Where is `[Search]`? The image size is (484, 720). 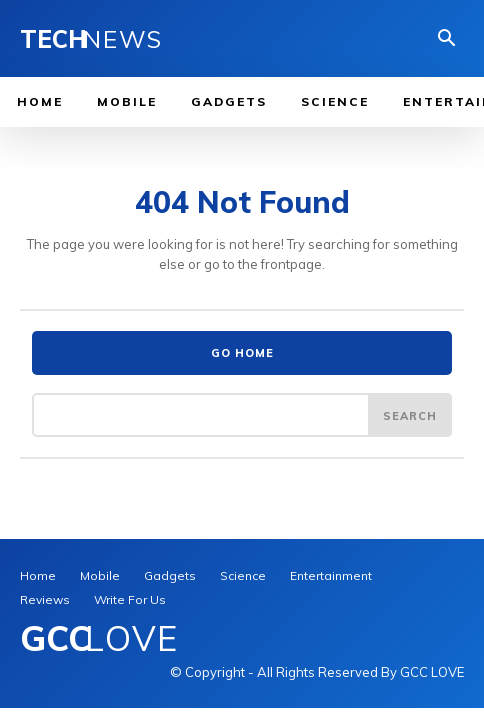 [Search] is located at coordinates (410, 415).